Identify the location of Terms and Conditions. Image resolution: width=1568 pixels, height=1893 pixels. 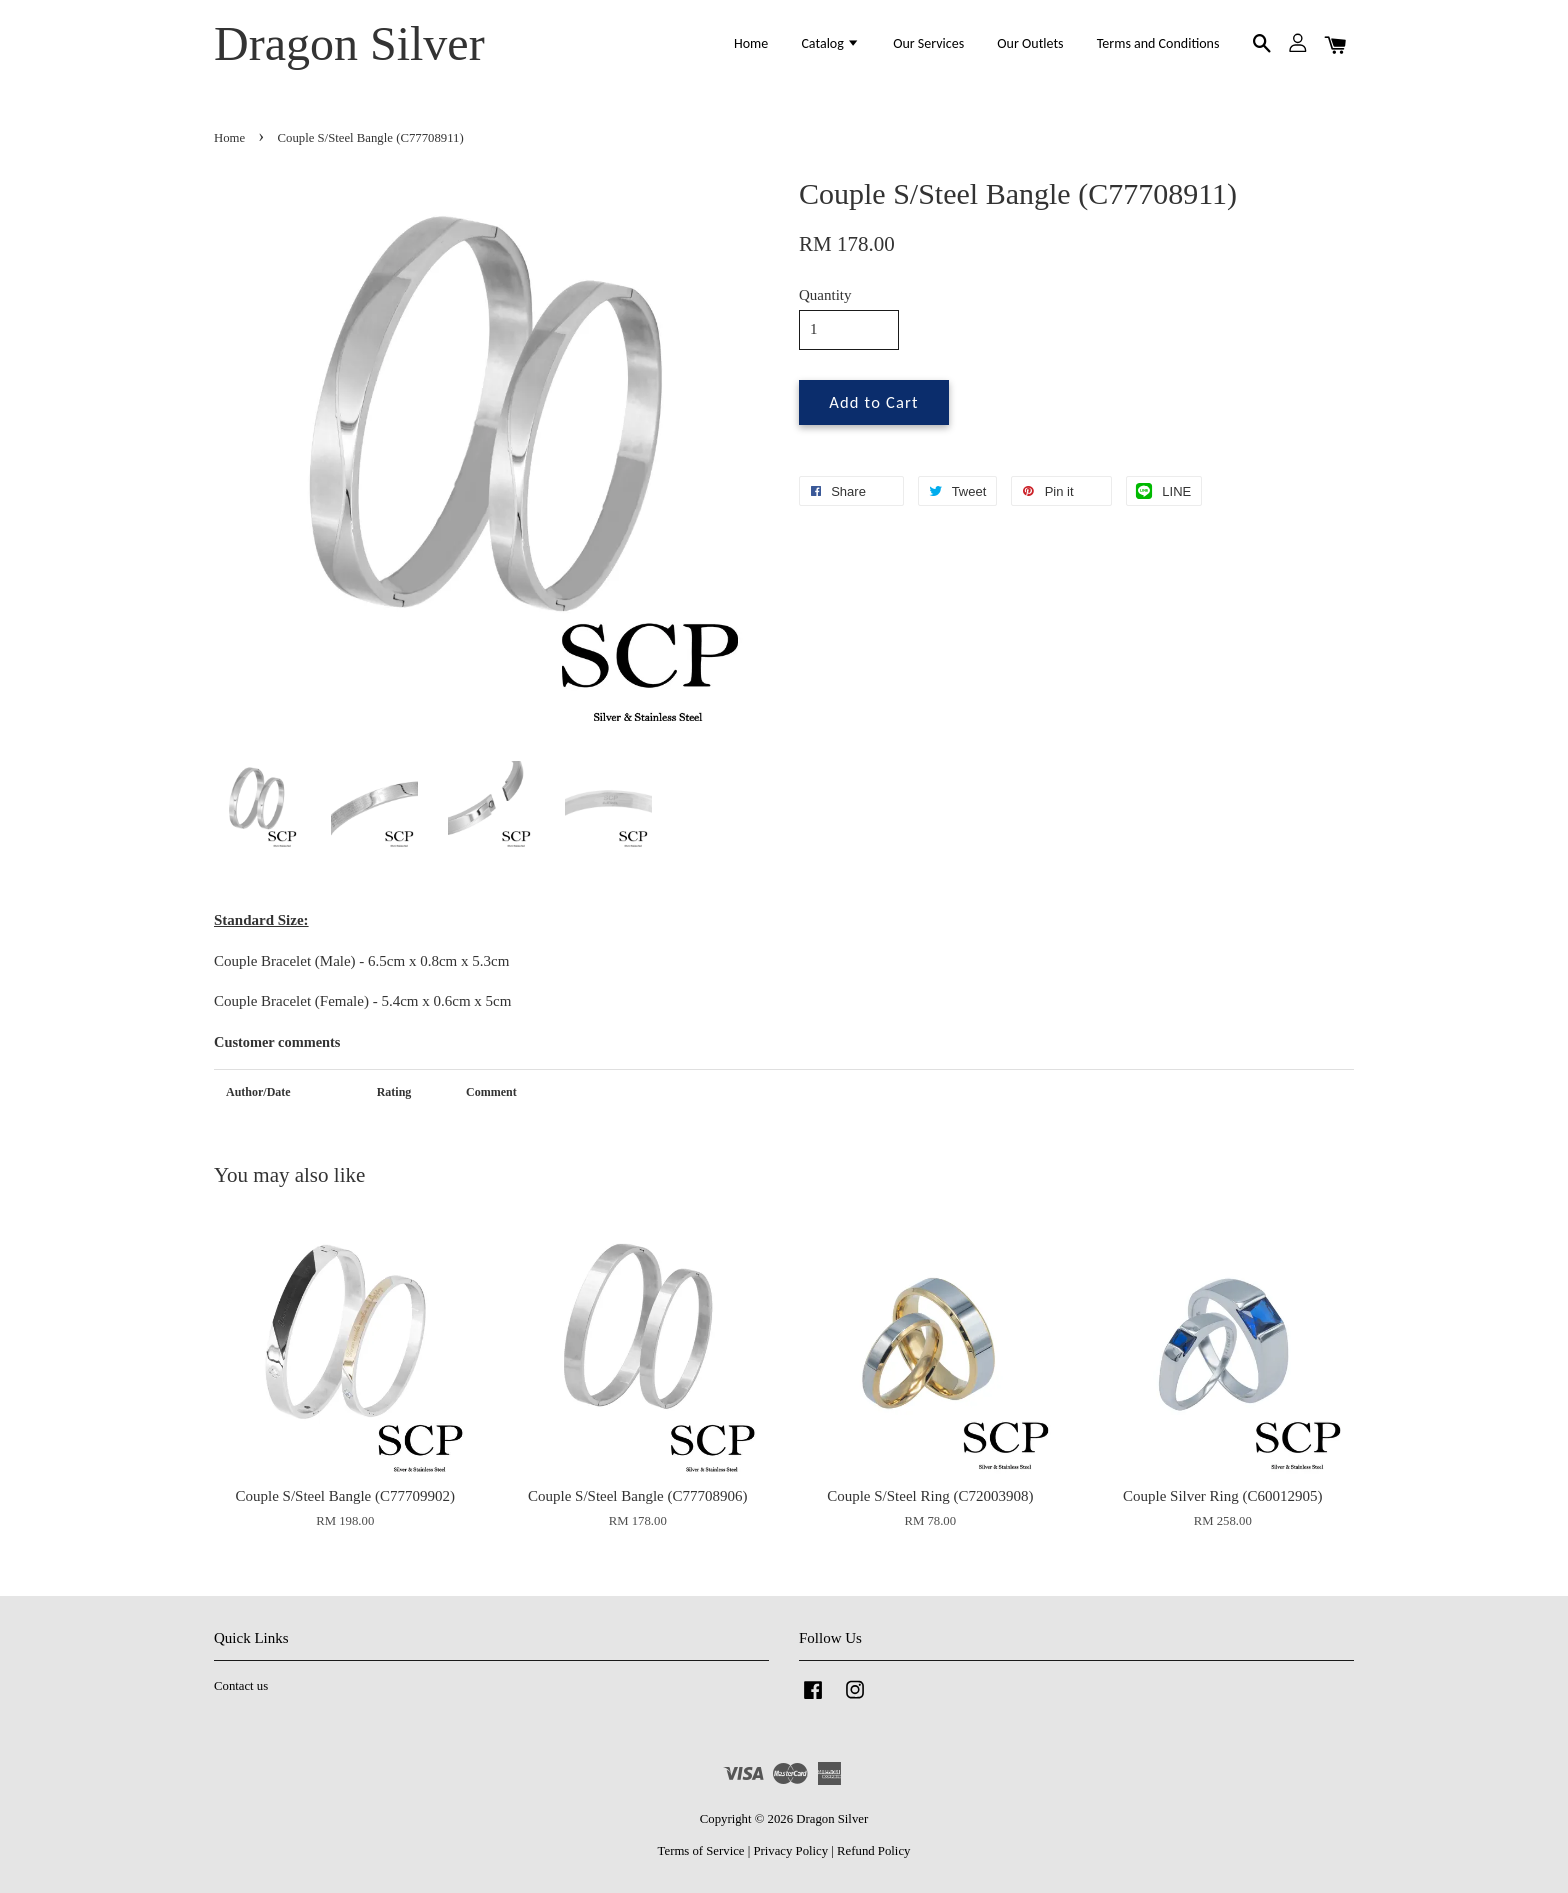
(1158, 43).